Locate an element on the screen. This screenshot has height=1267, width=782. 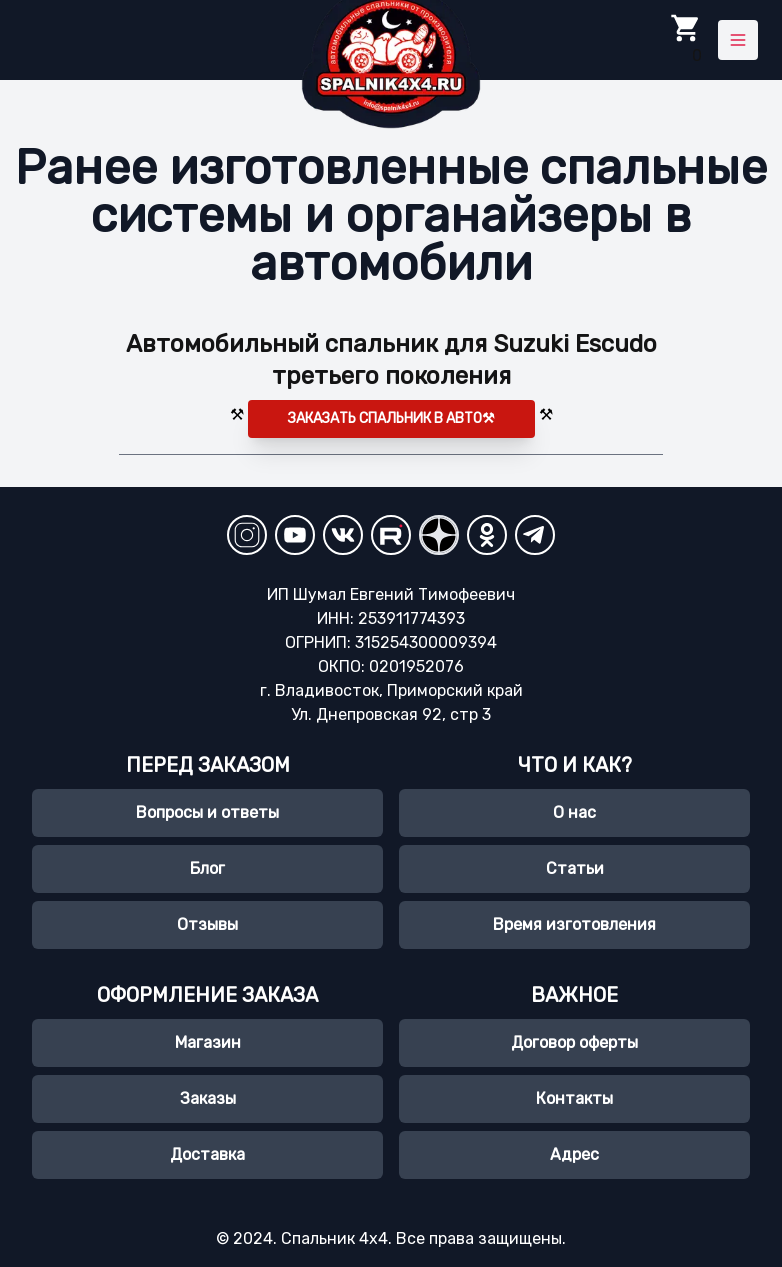
[VKontakte] is located at coordinates (343, 535).